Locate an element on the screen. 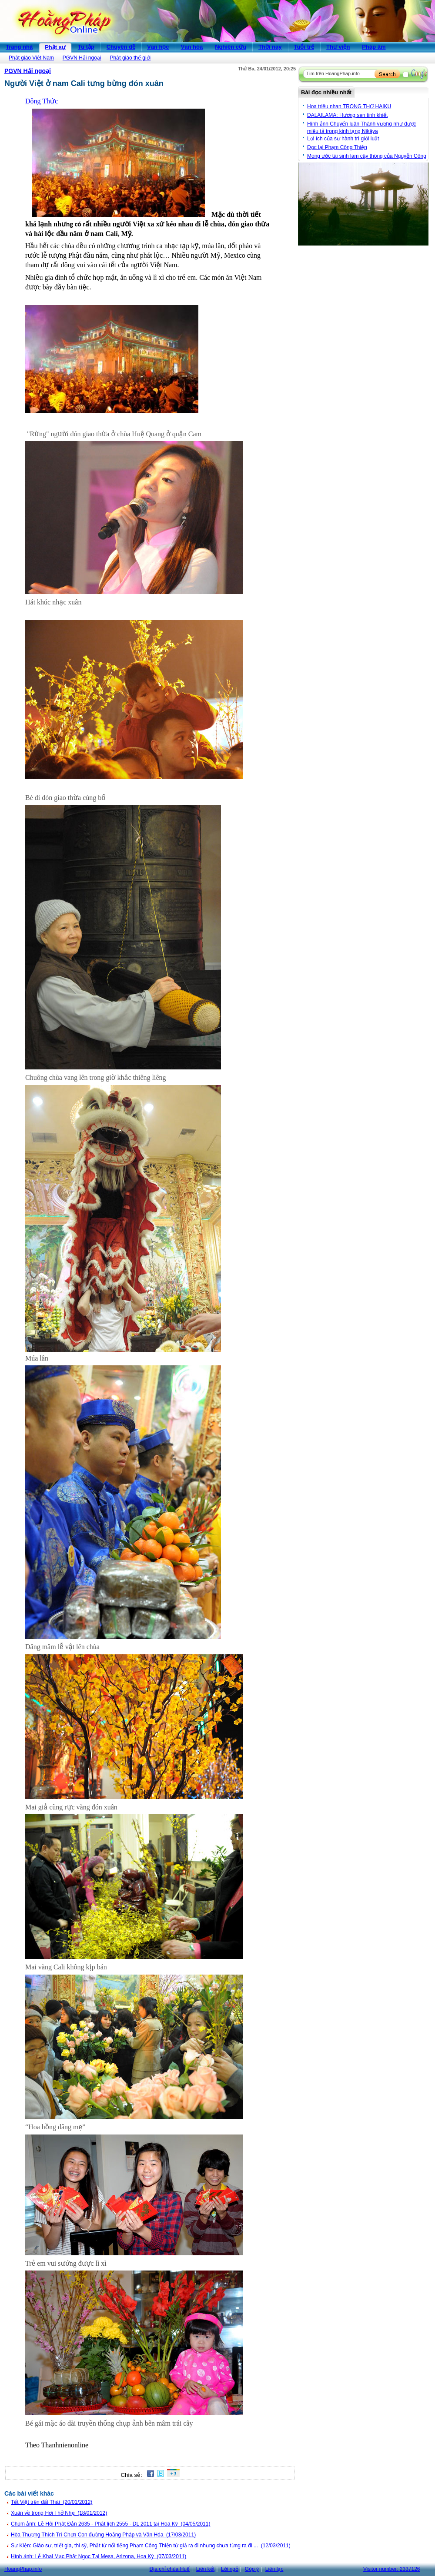  Tết Việt trên đất Thái (20/01/2012) is located at coordinates (51, 2502).